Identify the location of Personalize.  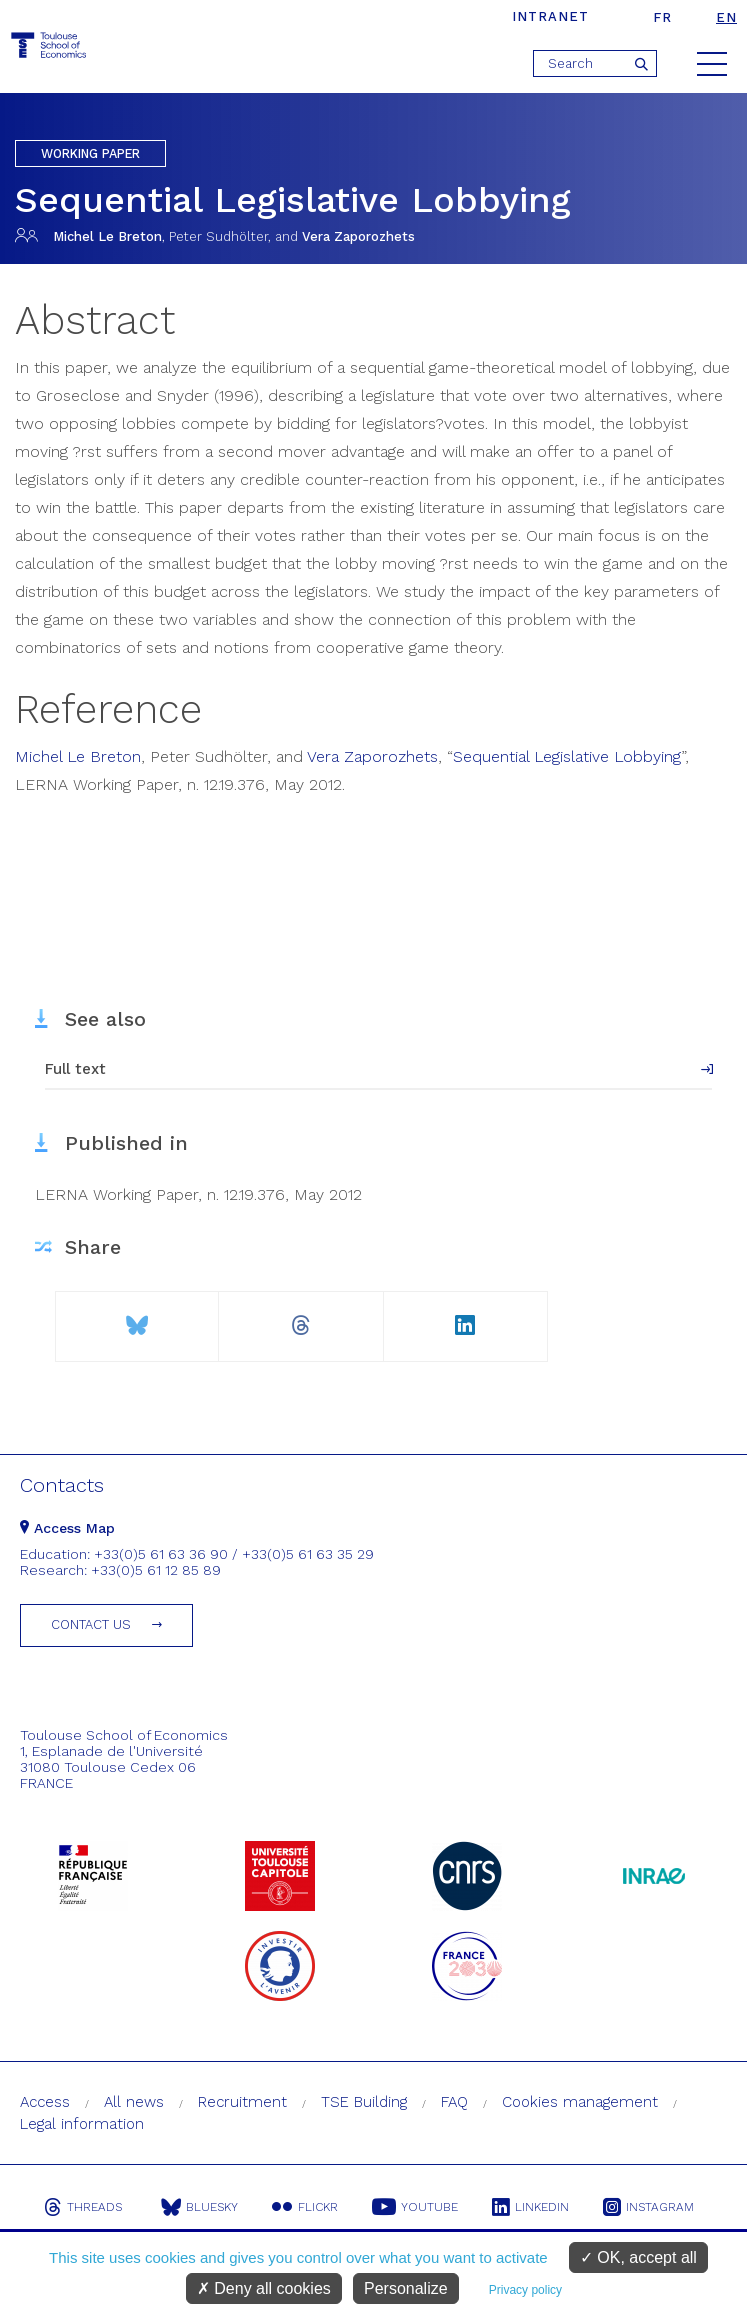
(406, 2288).